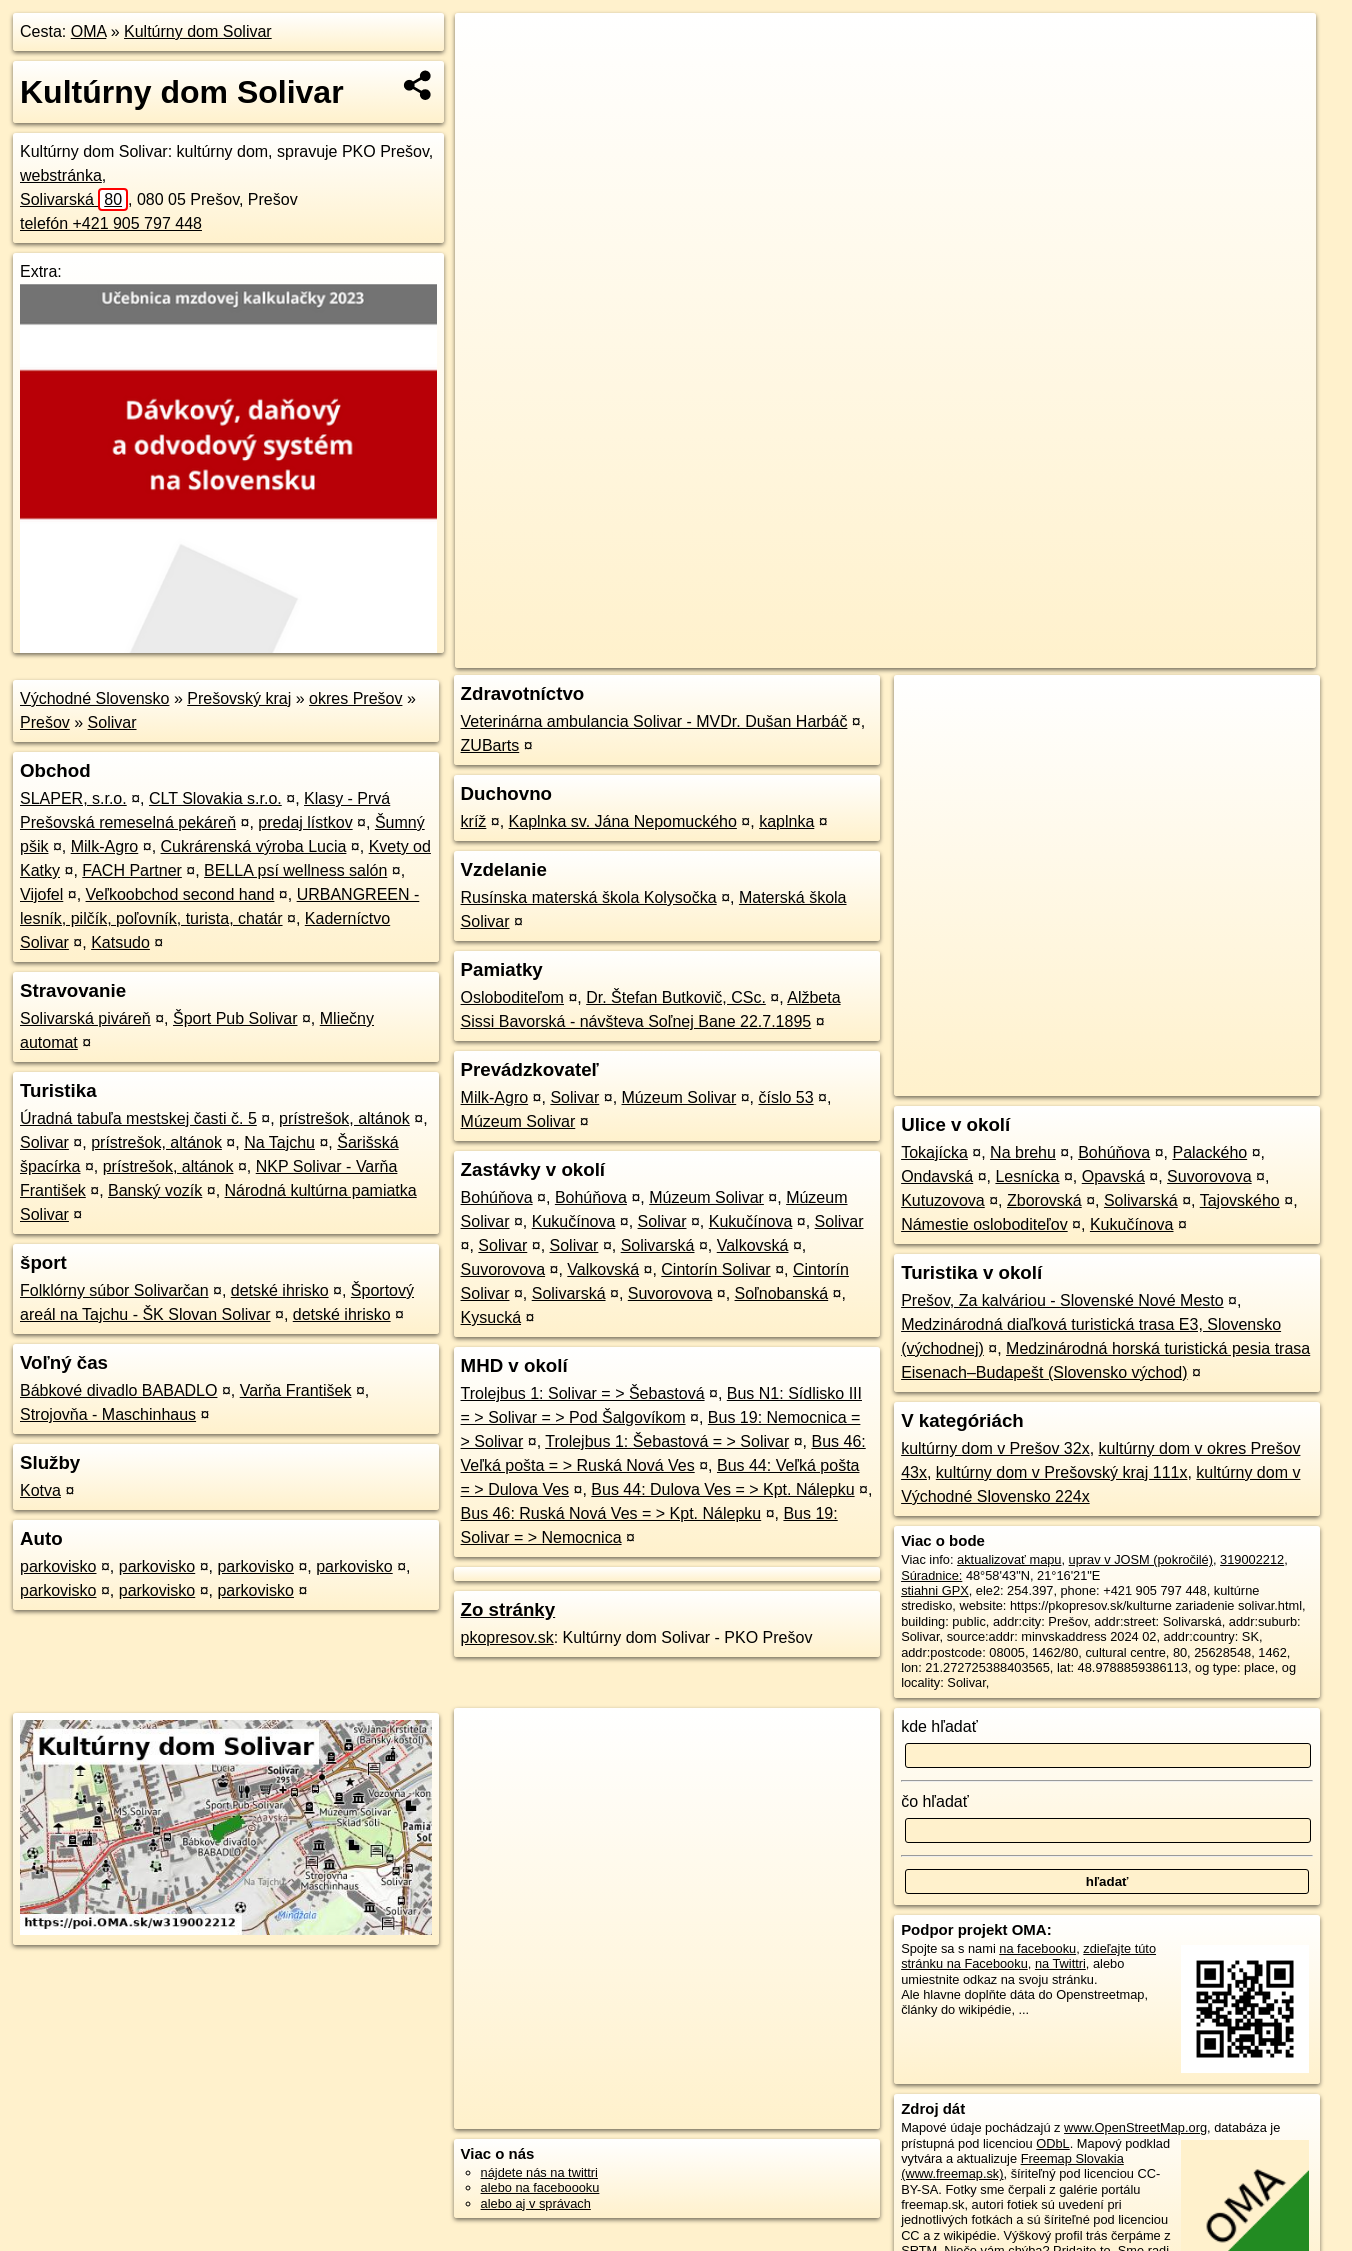  Describe the element at coordinates (753, 1245) in the screenshot. I see `Valkovská` at that location.